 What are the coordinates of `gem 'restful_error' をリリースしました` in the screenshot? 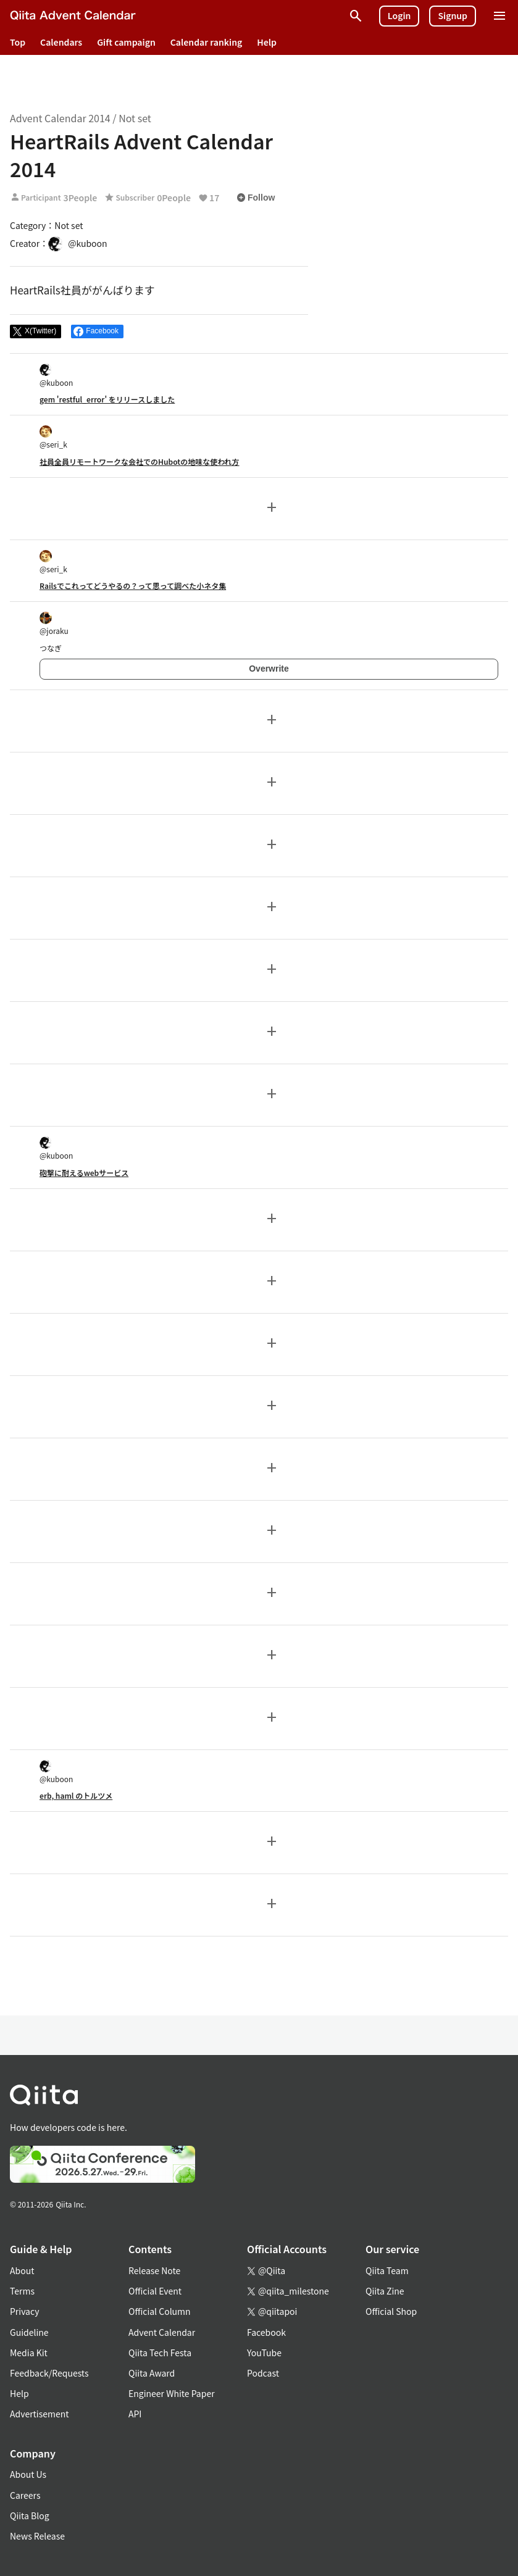 It's located at (107, 399).